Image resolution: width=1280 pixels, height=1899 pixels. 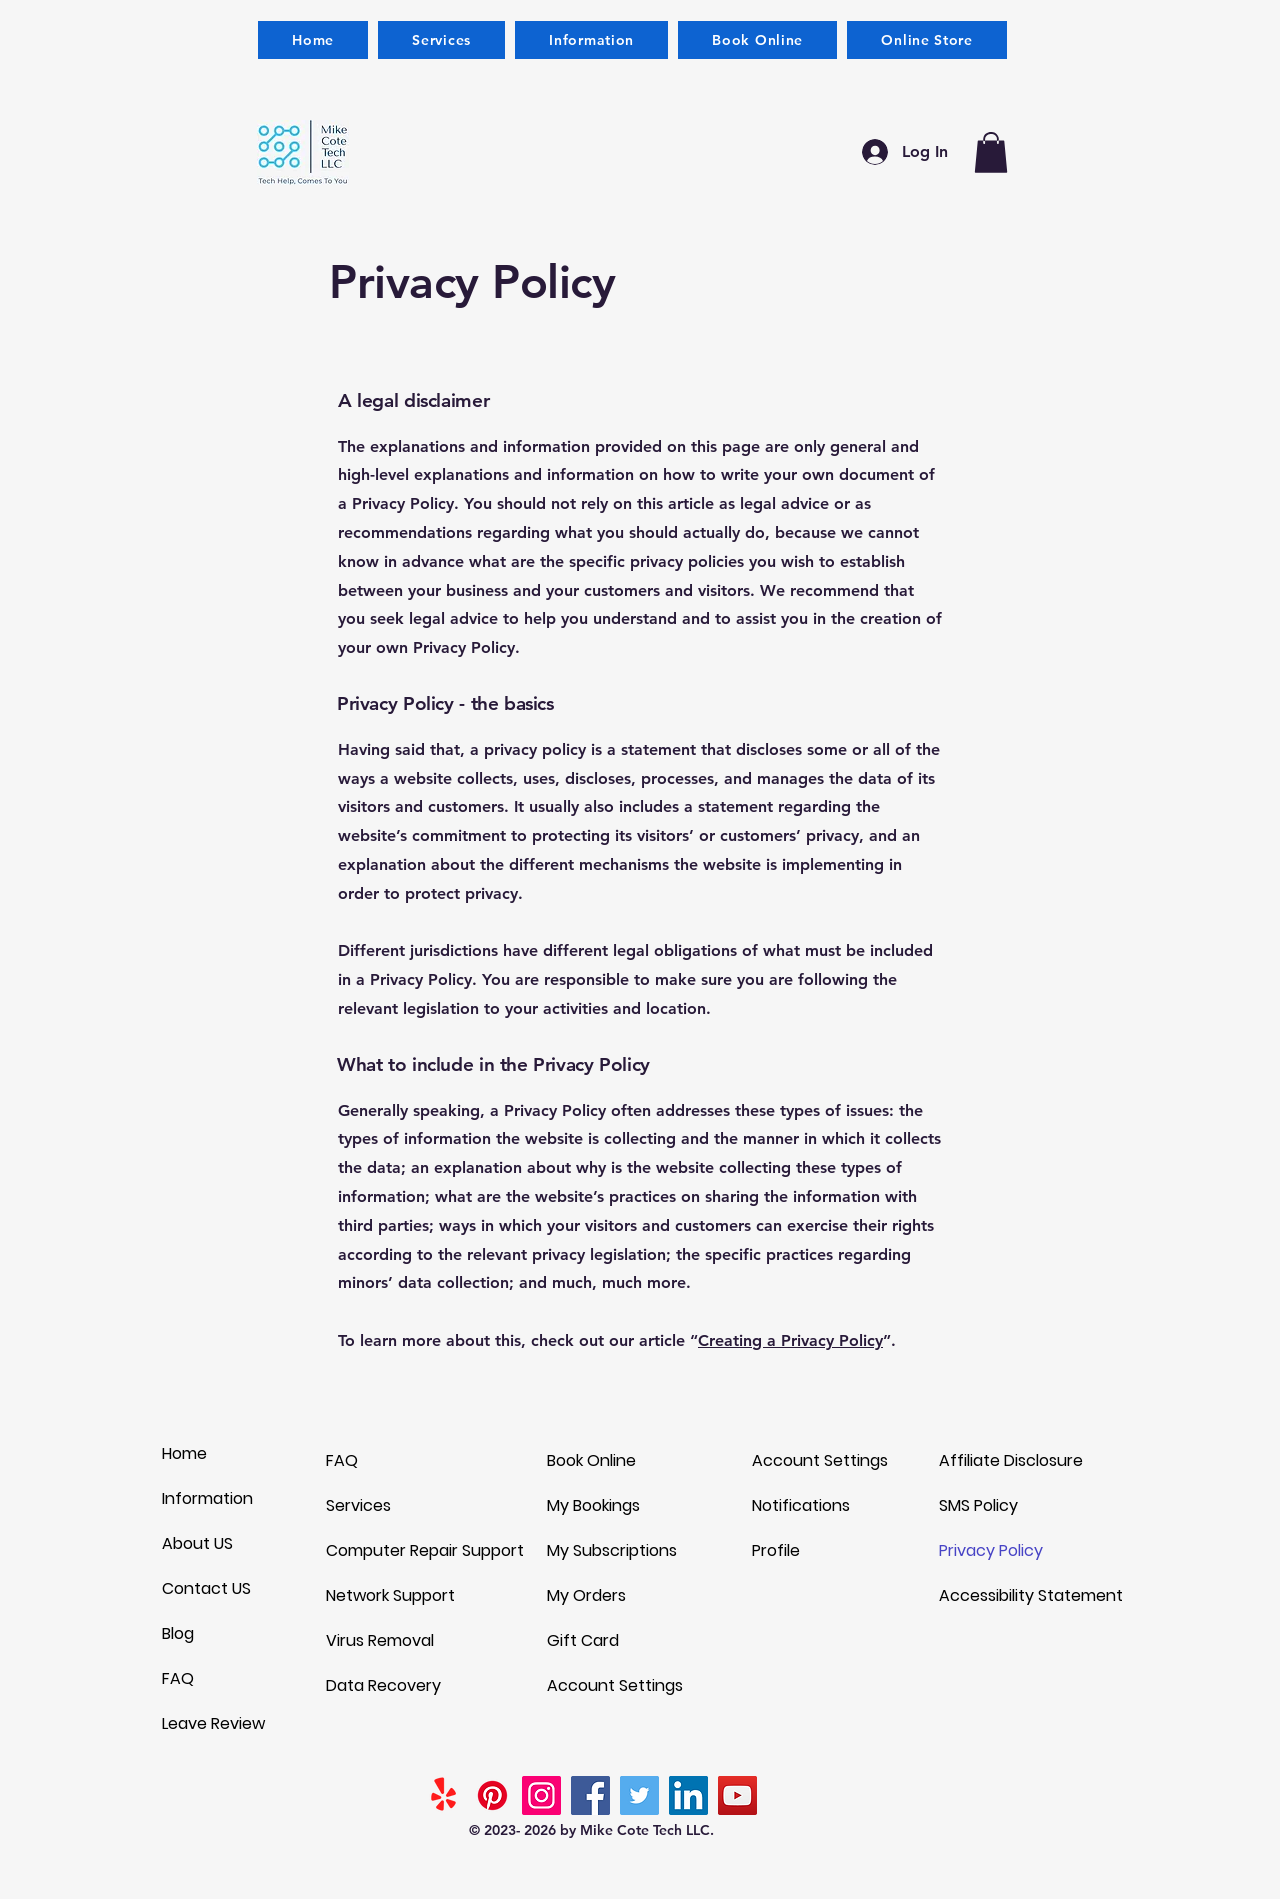 I want to click on Computer Repair Support, so click(x=425, y=1550).